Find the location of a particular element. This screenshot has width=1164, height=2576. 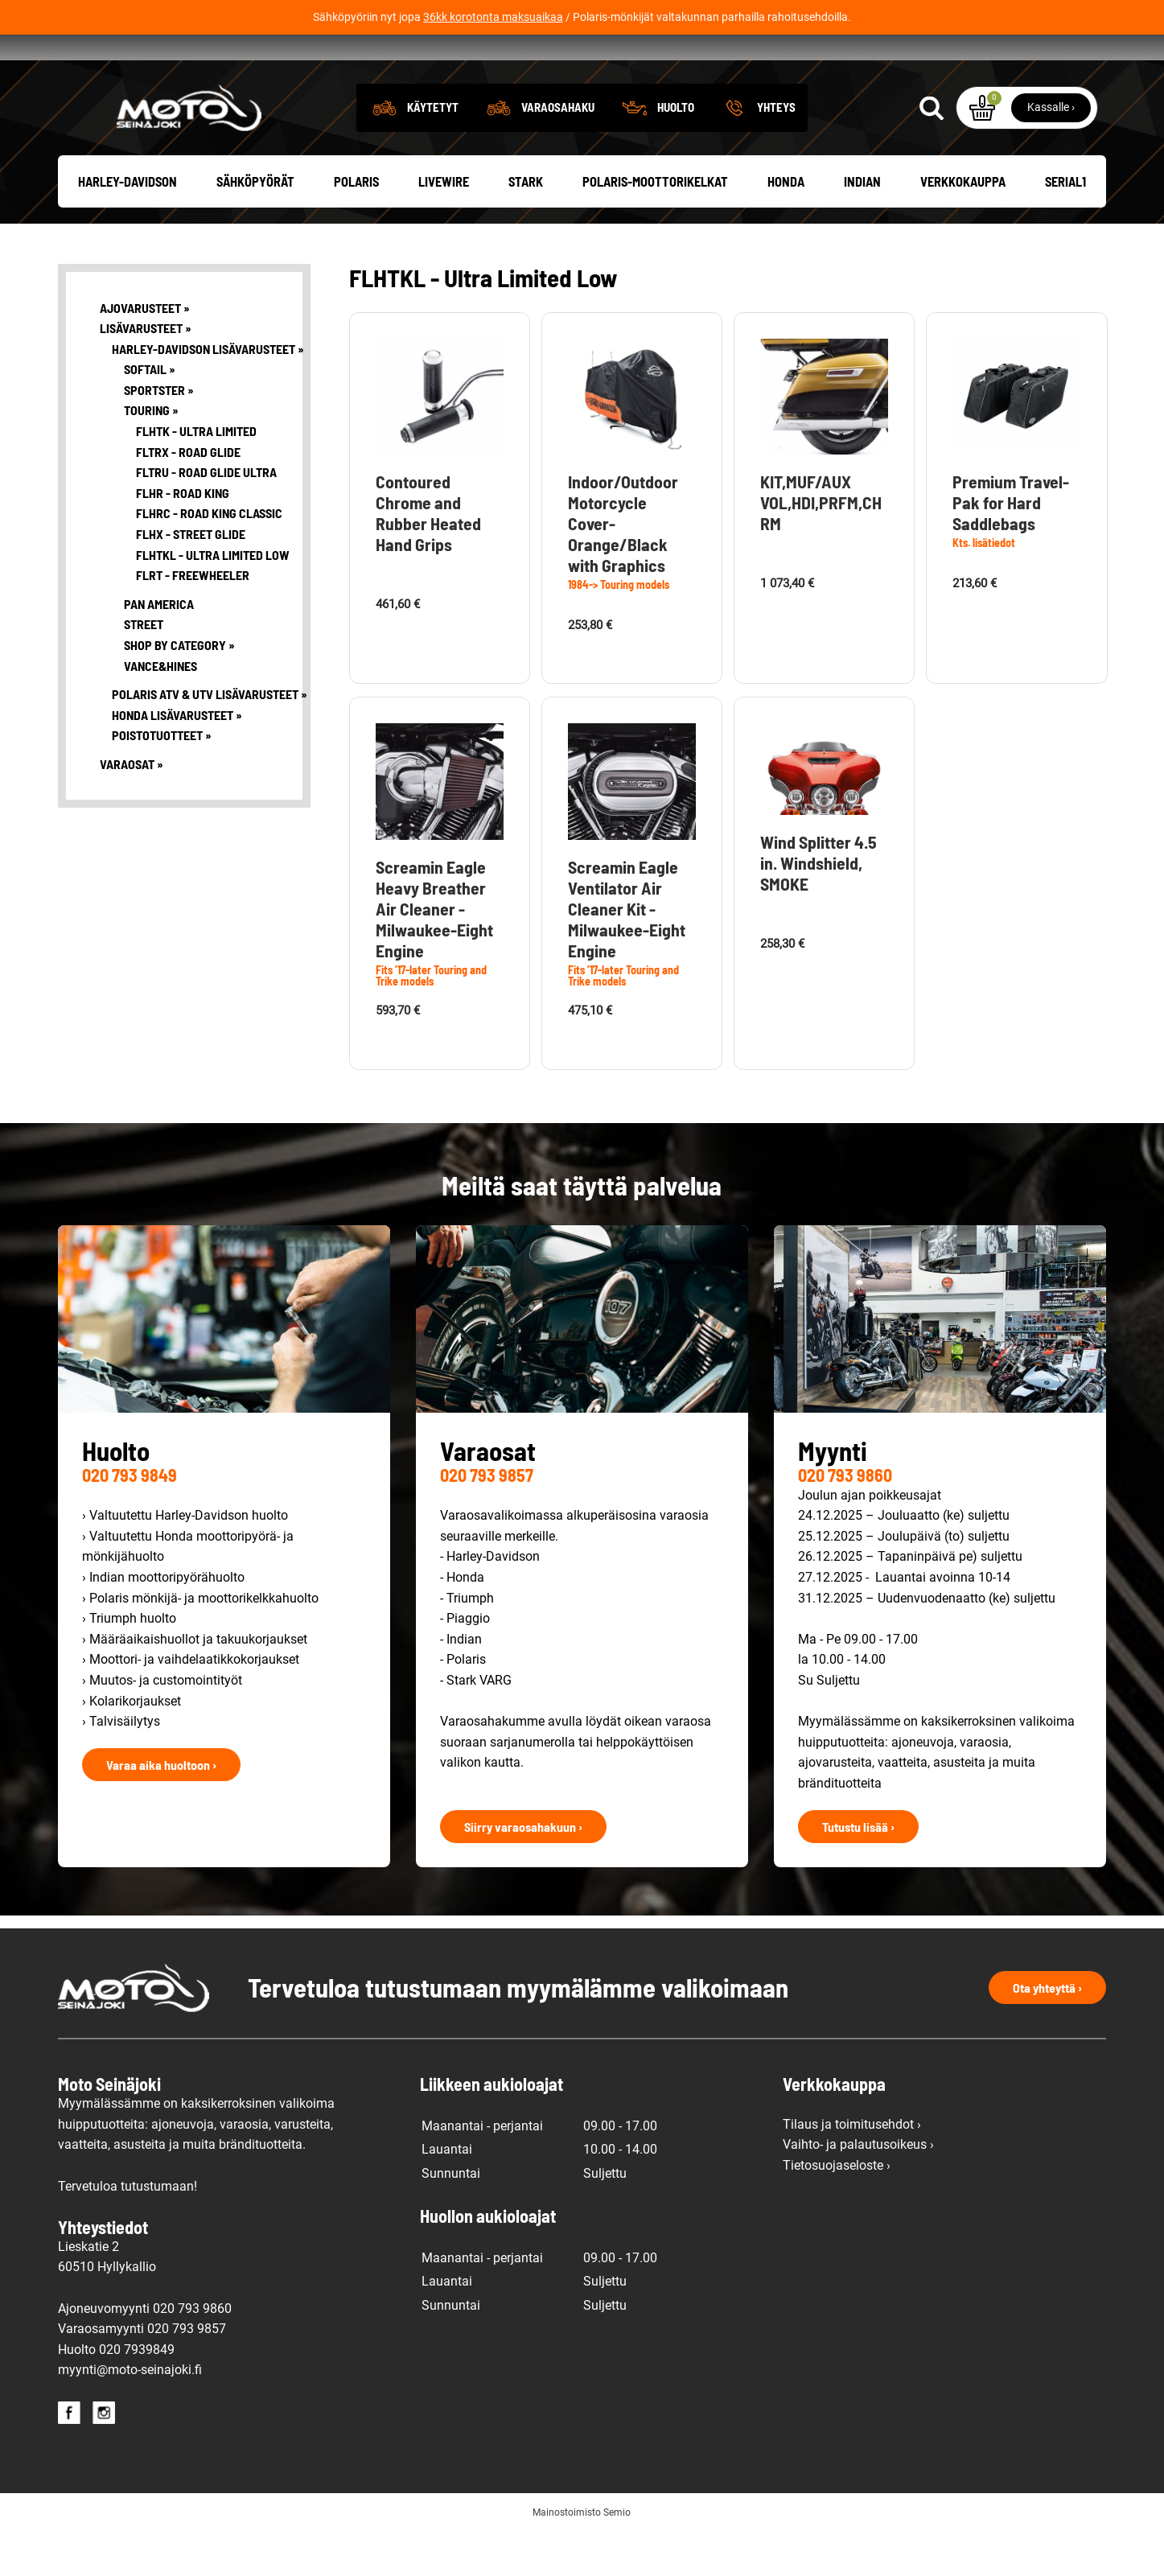

Premium Travel-Pak for Hard Saddlebags is located at coordinates (1010, 545).